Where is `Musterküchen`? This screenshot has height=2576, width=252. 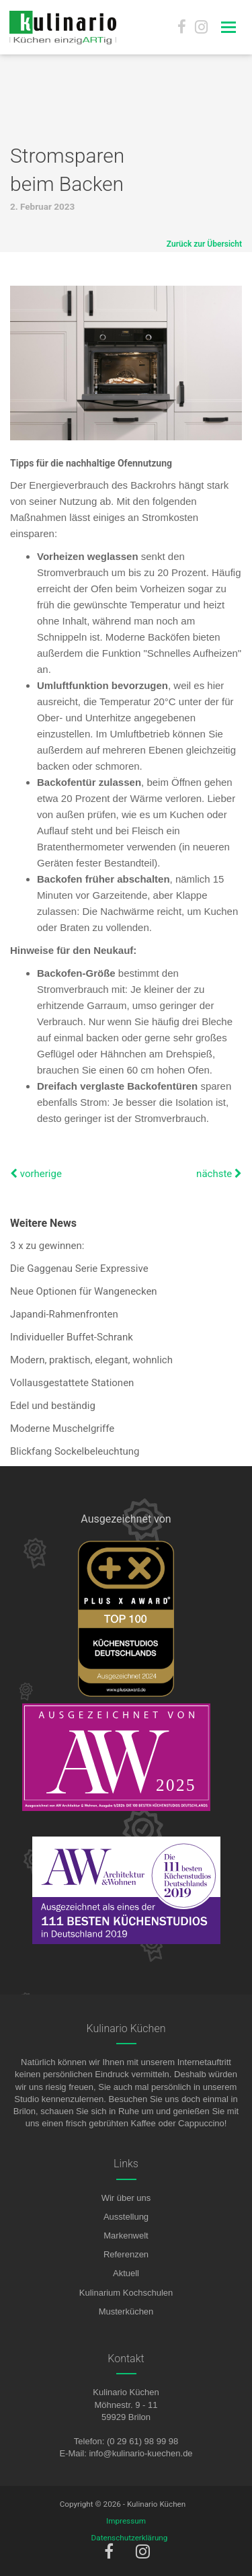
Musterküchen is located at coordinates (126, 2311).